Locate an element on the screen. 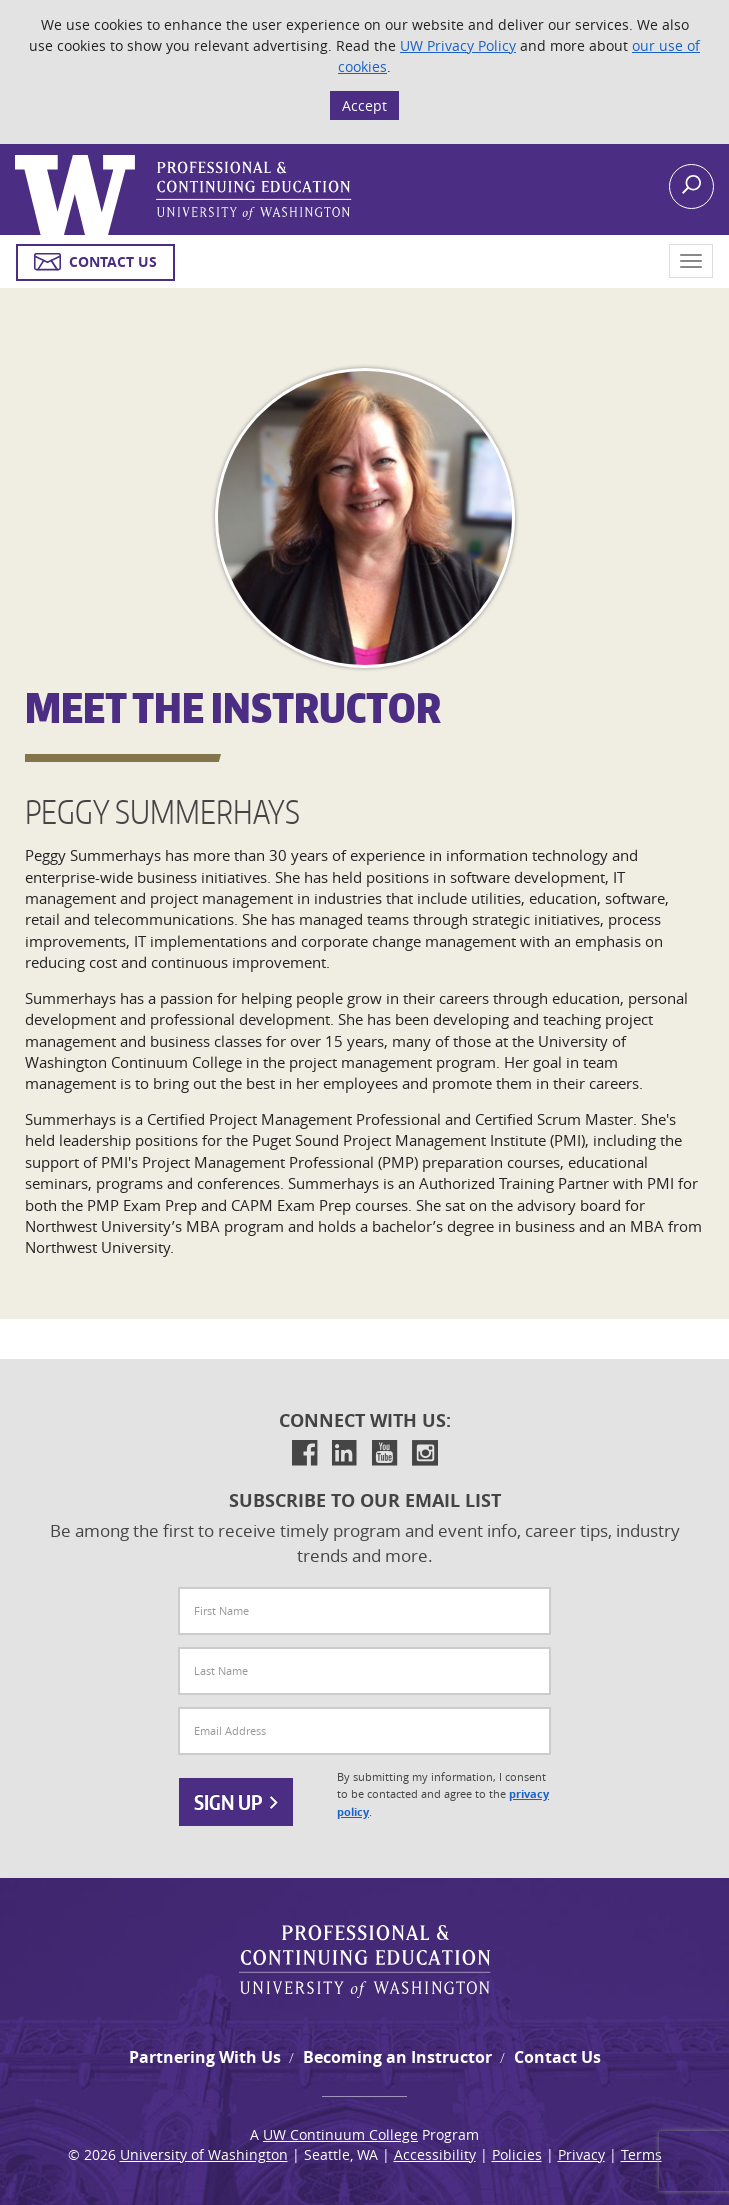  Privacy is located at coordinates (581, 2154).